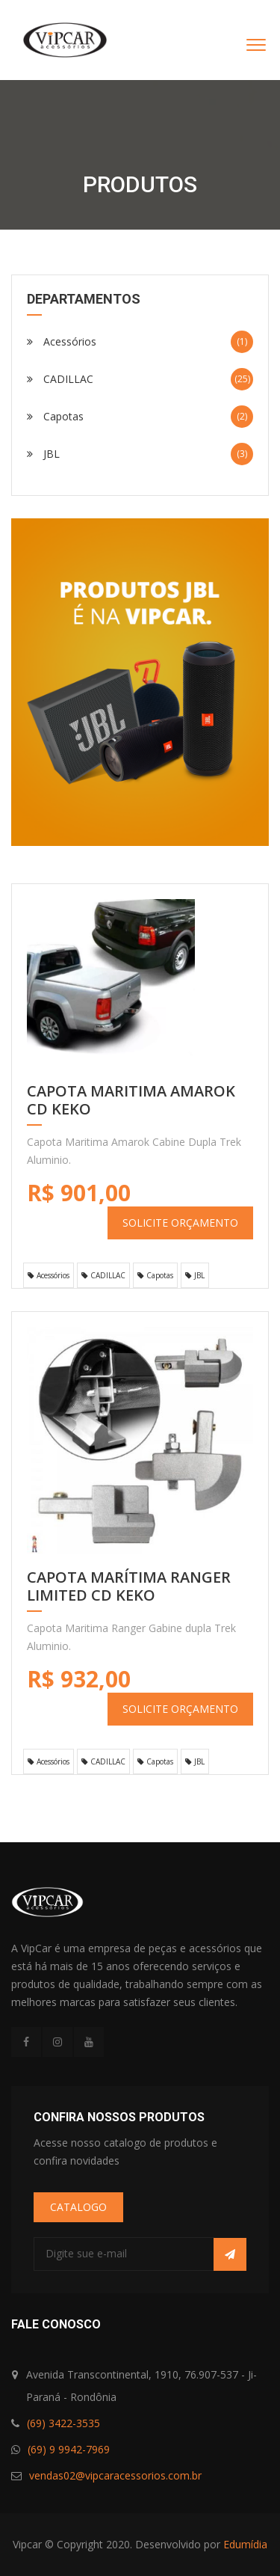 The width and height of the screenshot is (280, 2576). Describe the element at coordinates (245, 2544) in the screenshot. I see `Edumídia` at that location.